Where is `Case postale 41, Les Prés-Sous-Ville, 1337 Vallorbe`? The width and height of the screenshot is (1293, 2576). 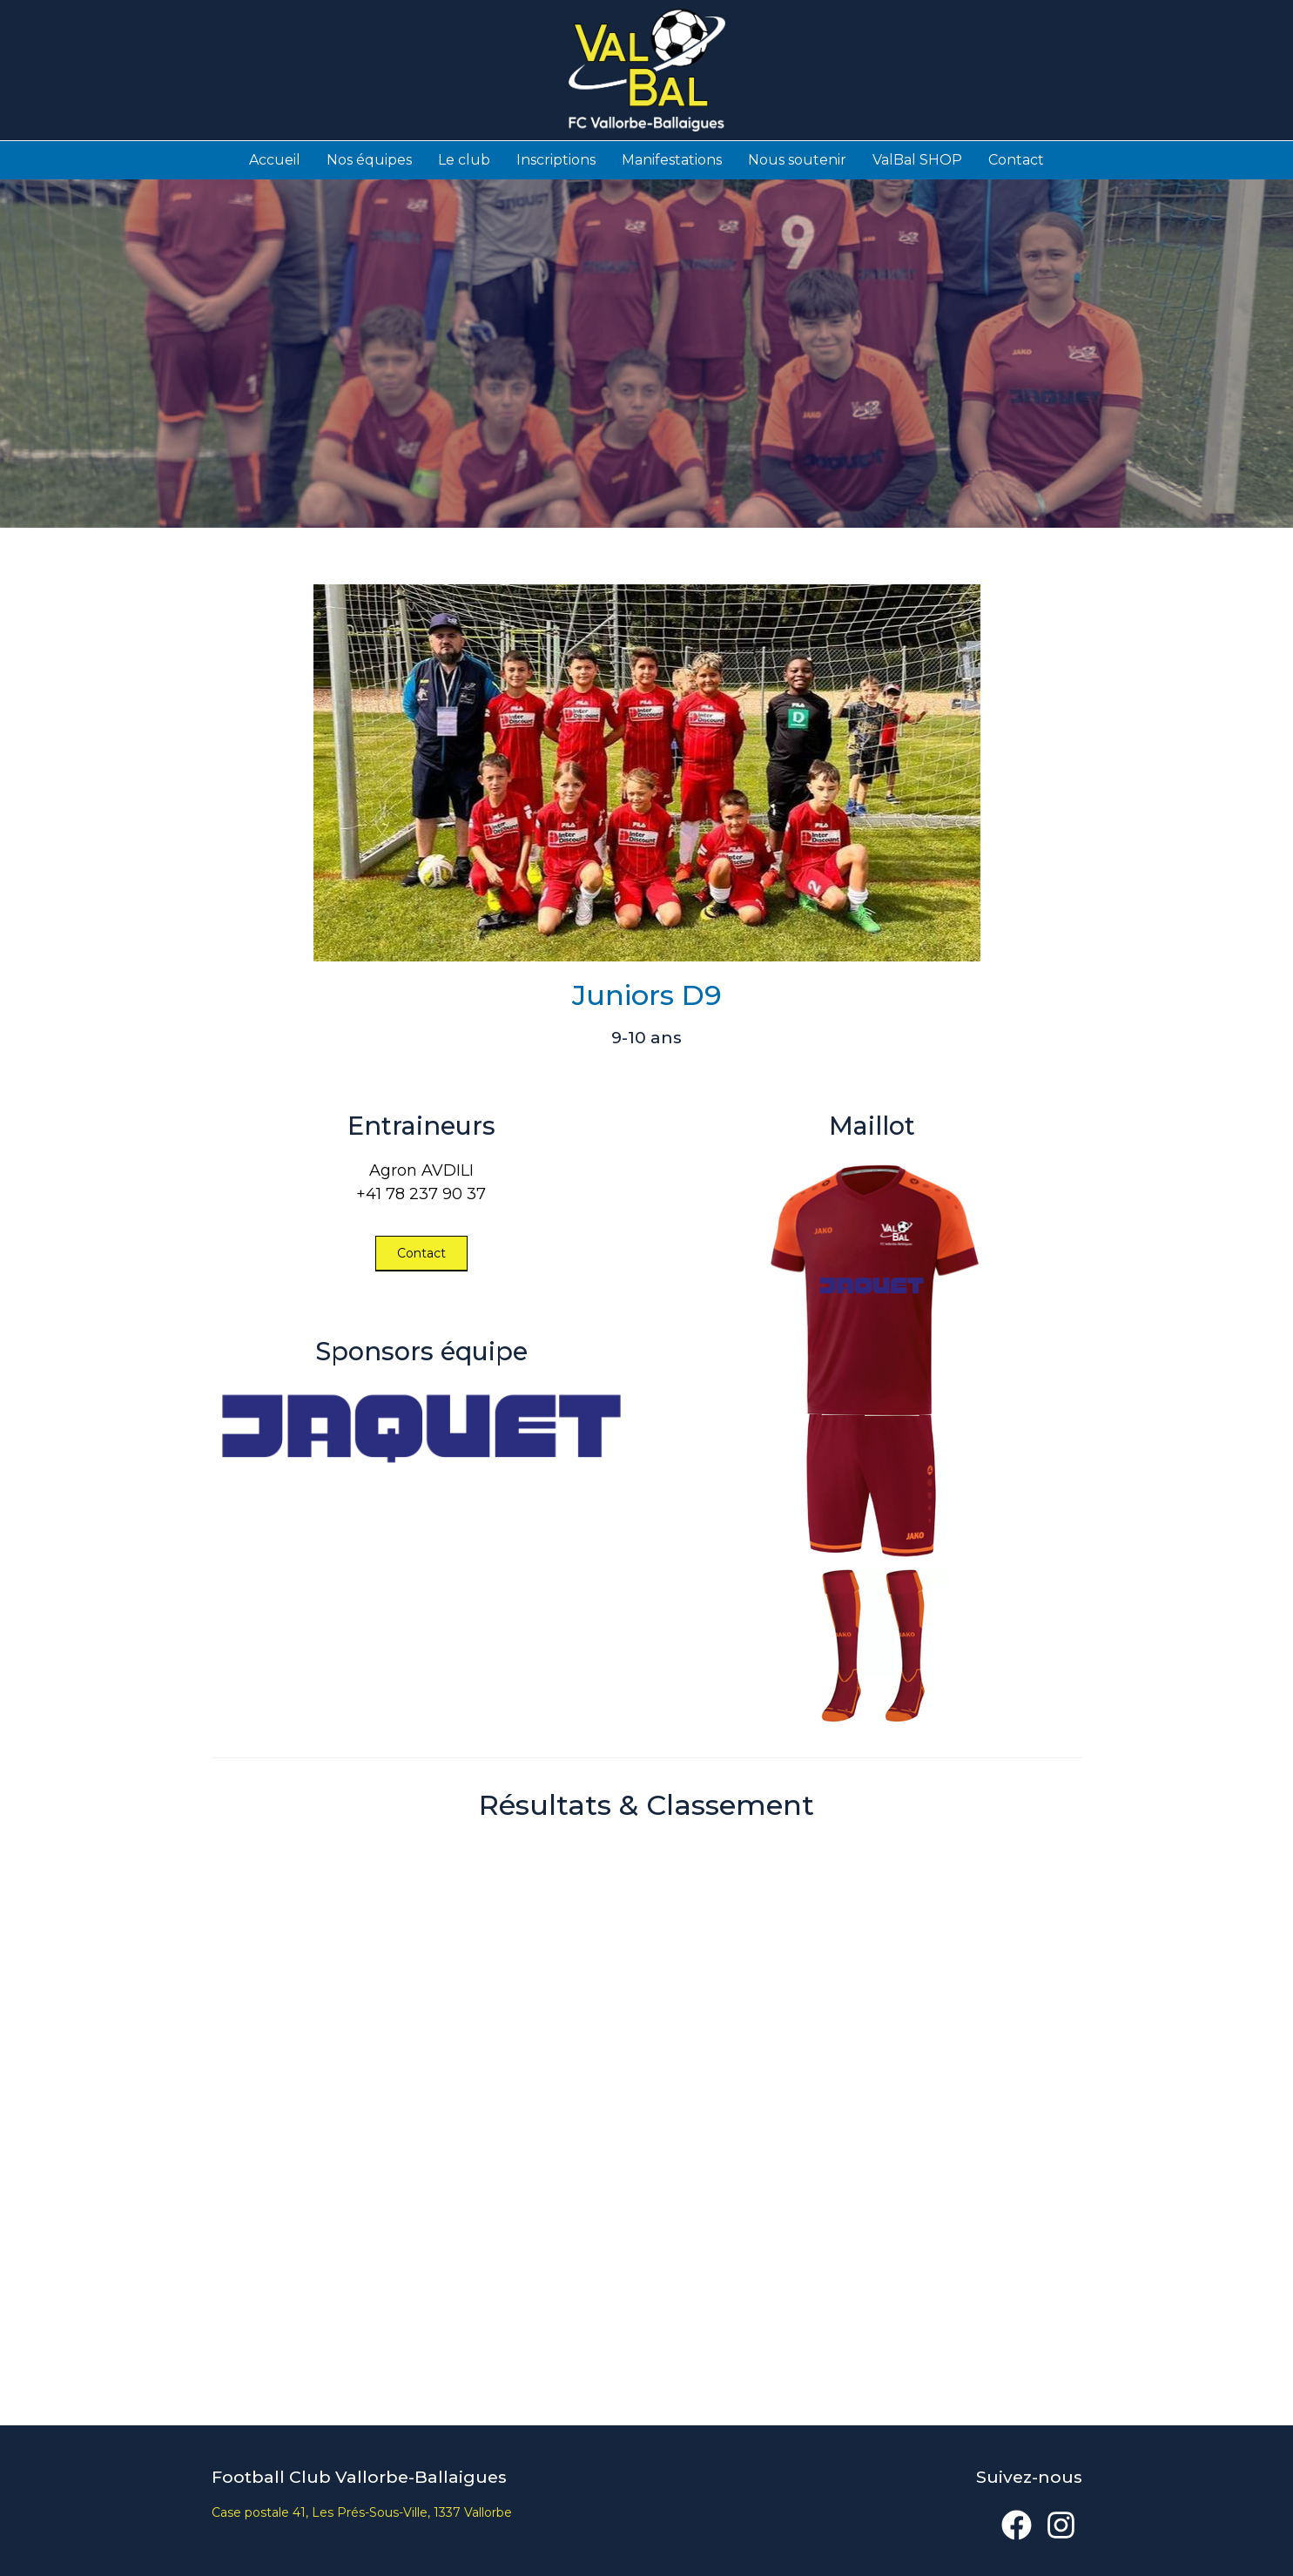
Case postale 41, Les Prés-Sous-Ville, 1337 Vallorbe is located at coordinates (362, 2511).